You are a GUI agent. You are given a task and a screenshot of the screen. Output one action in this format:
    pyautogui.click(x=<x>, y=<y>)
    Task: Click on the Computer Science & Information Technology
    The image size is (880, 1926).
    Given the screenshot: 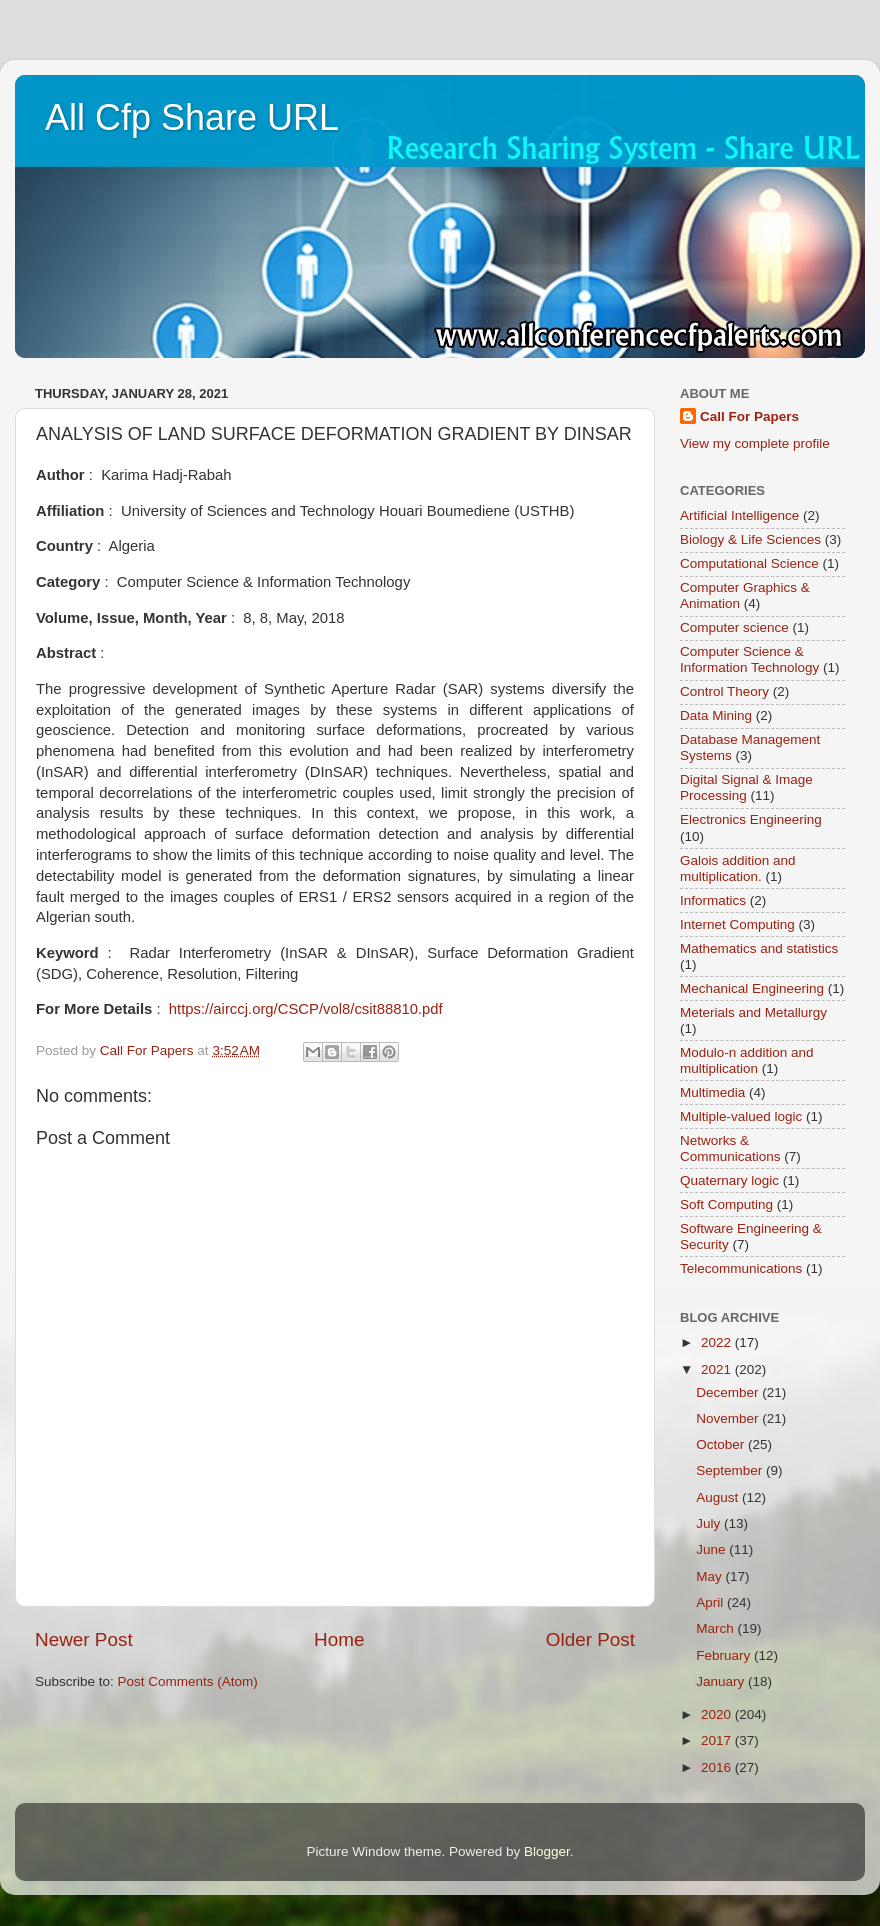 What is the action you would take?
    pyautogui.click(x=749, y=659)
    